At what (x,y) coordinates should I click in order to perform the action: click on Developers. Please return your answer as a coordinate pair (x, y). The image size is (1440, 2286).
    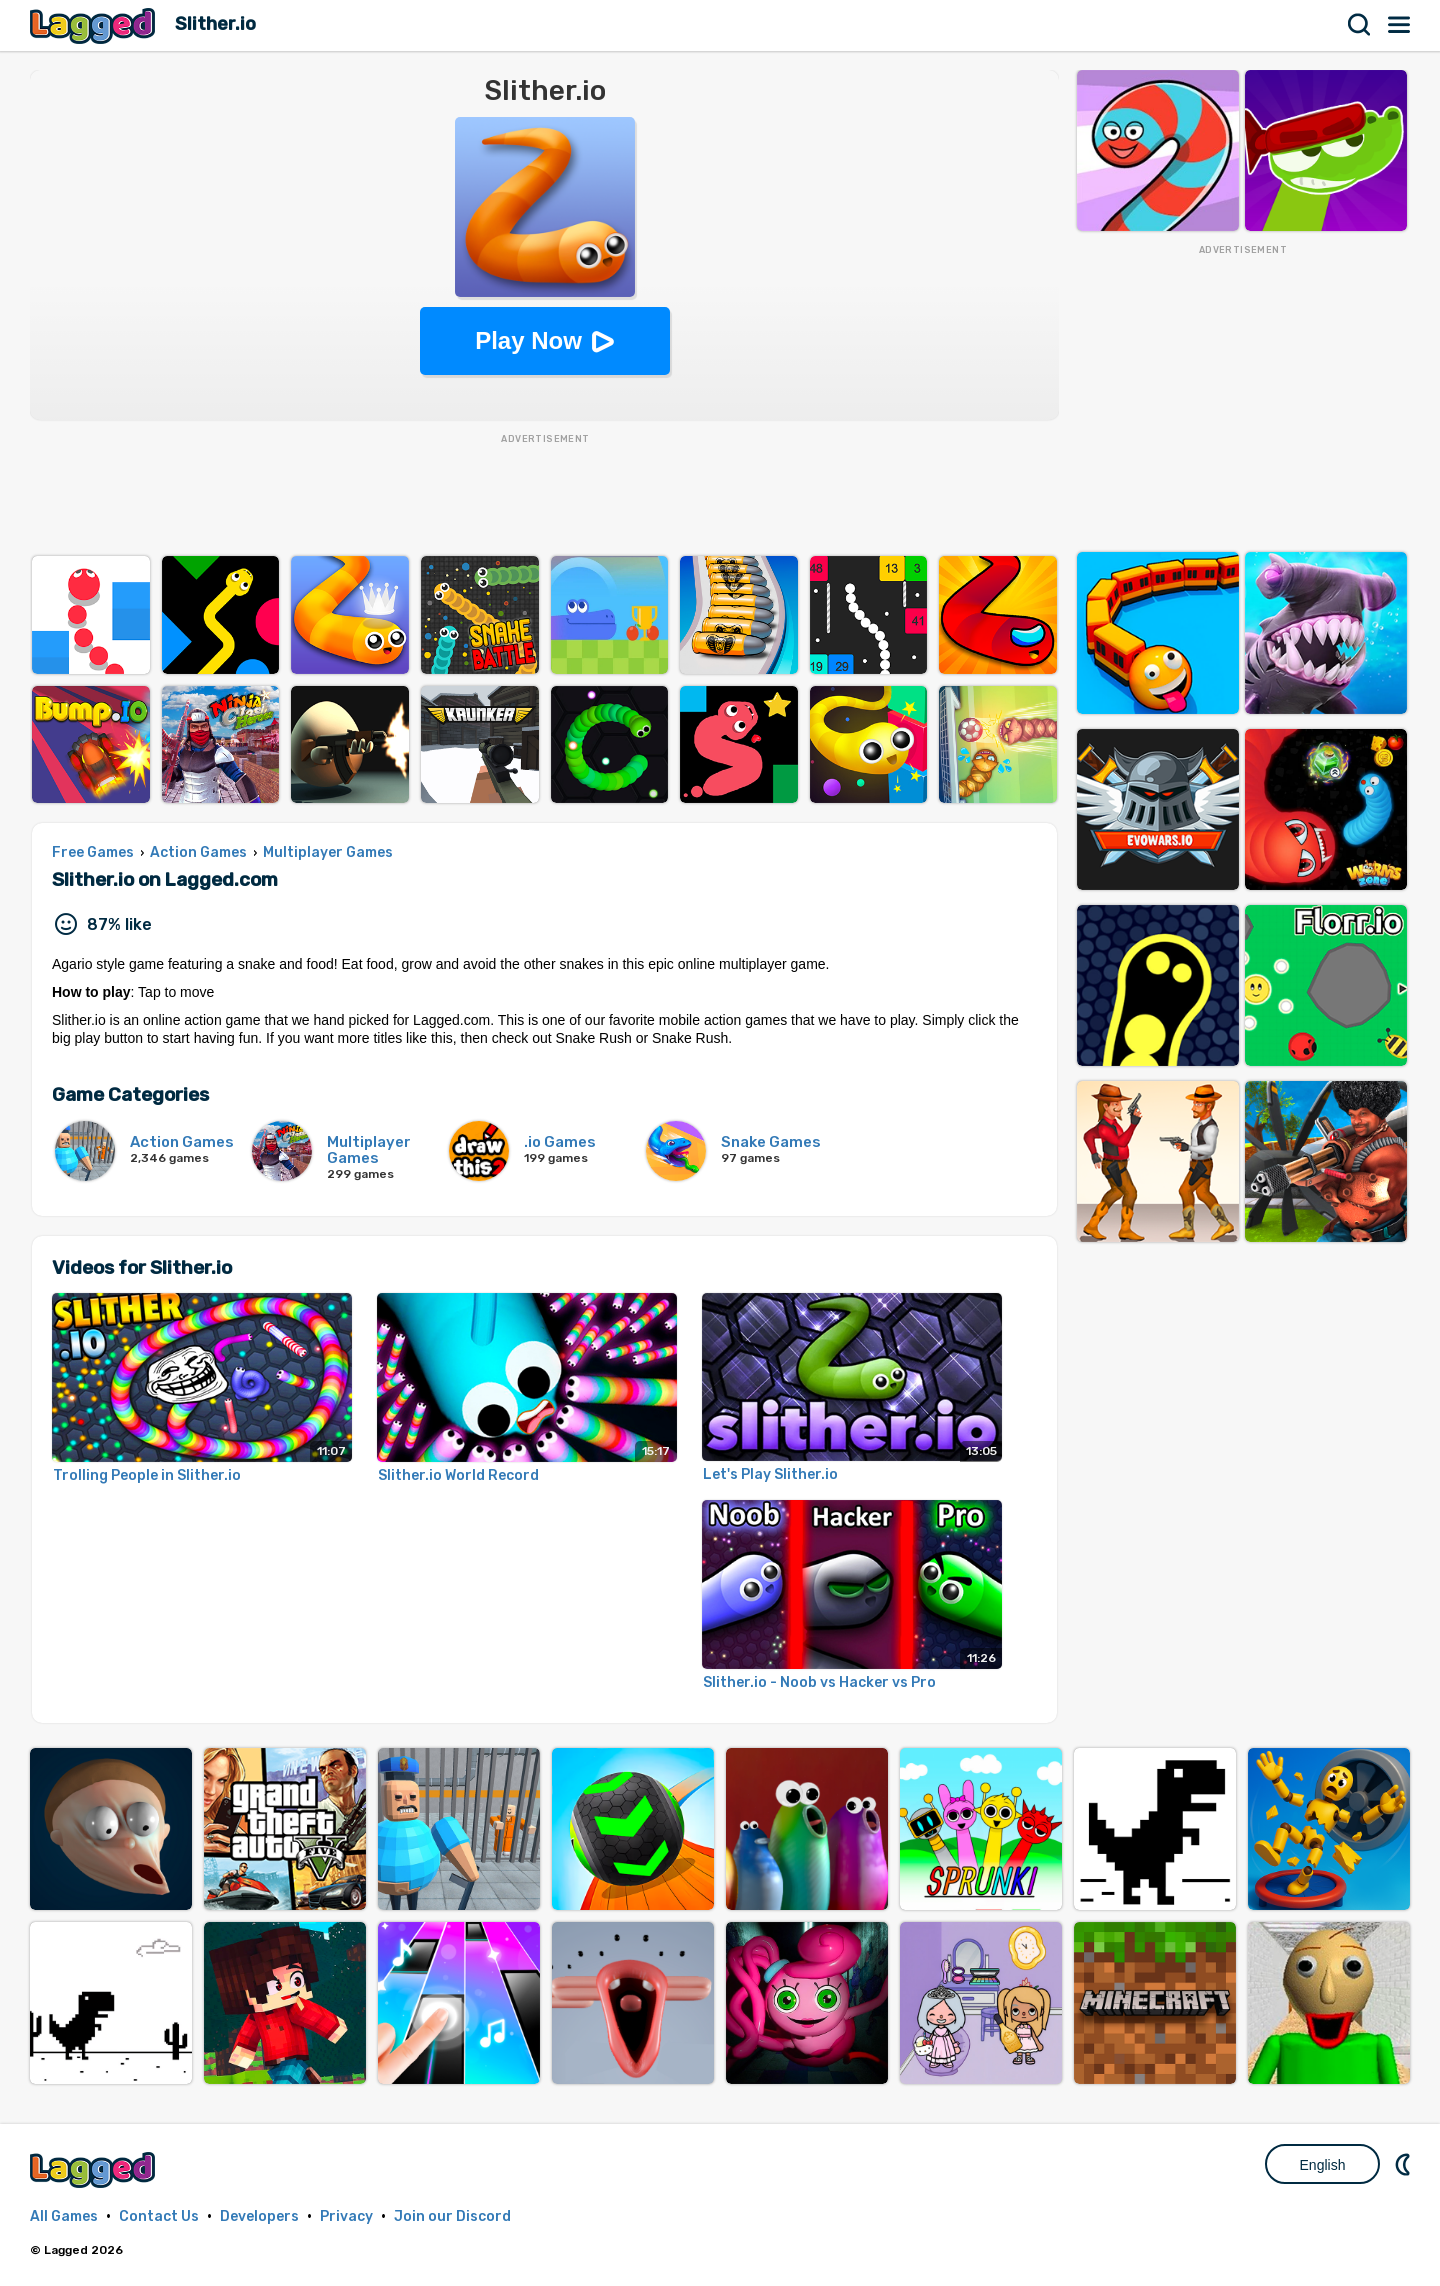
    Looking at the image, I should click on (259, 2216).